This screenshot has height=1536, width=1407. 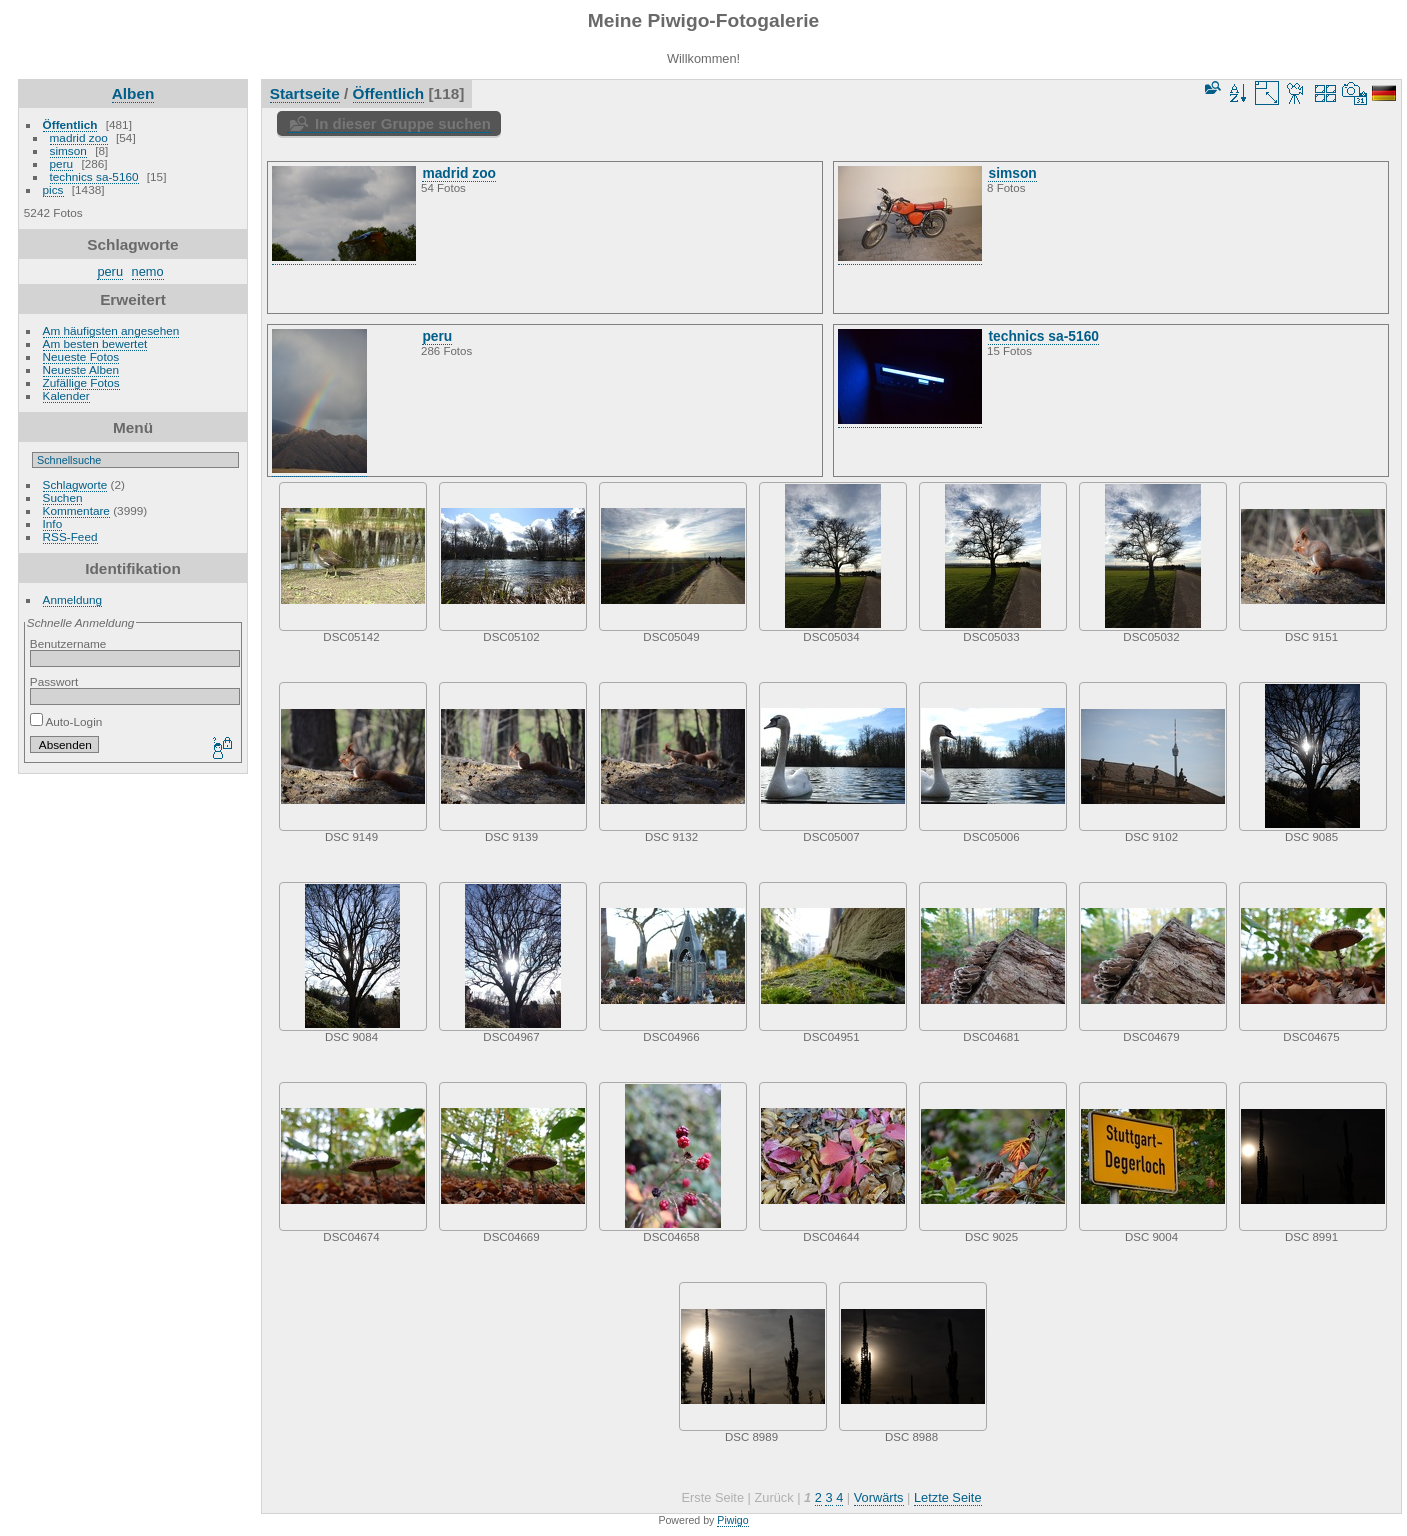 What do you see at coordinates (73, 599) in the screenshot?
I see `Anmeldung` at bounding box center [73, 599].